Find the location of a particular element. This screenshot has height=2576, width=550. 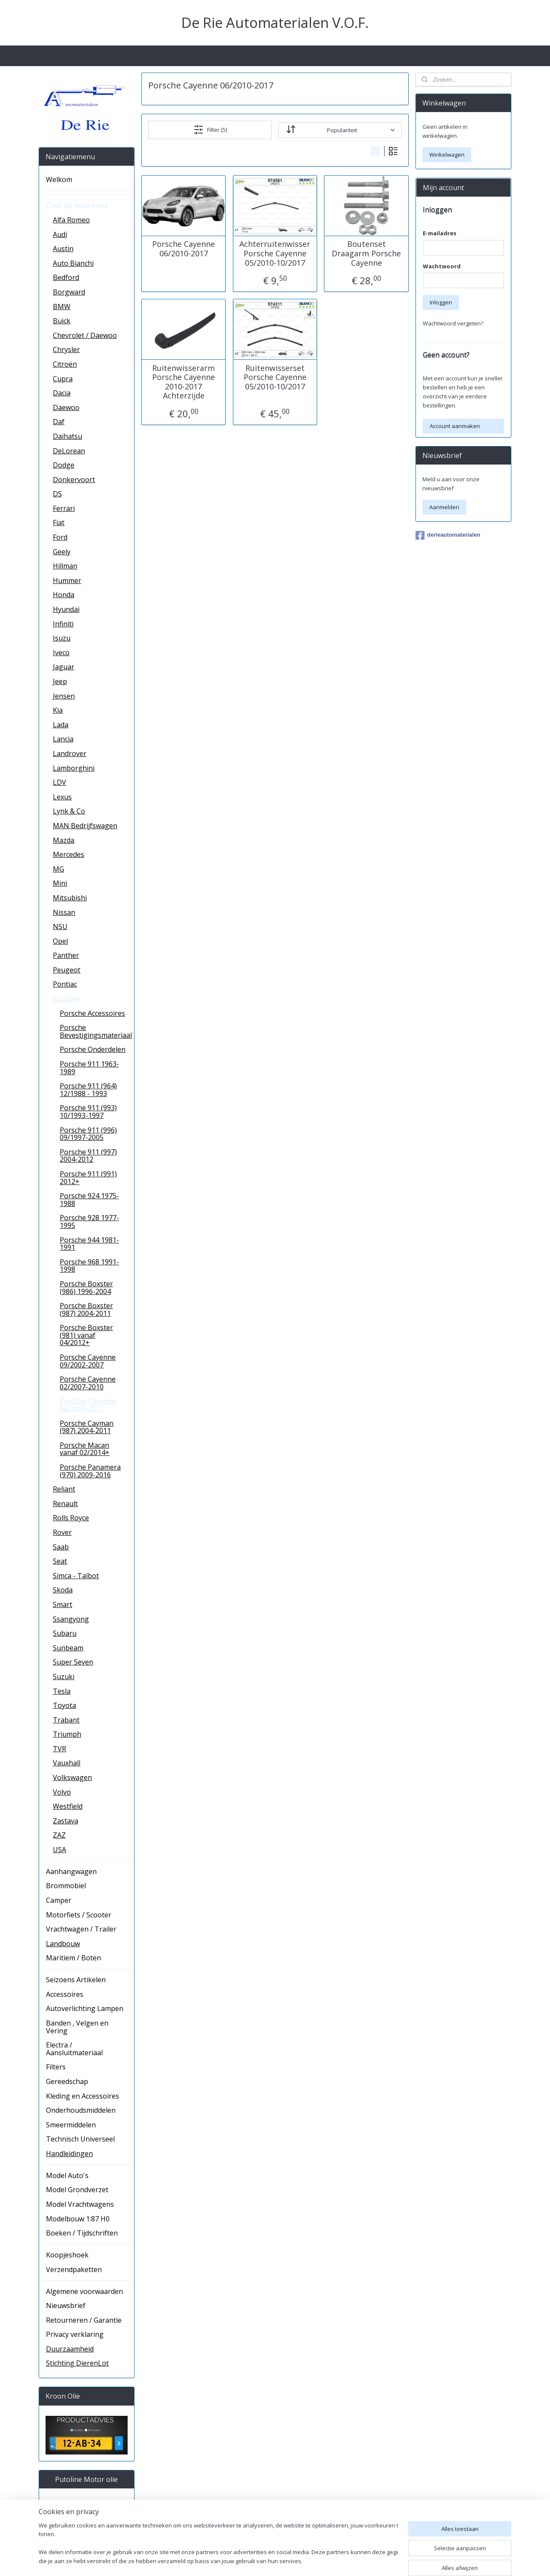

Porsche 911 (997) 2004-2012 is located at coordinates (88, 1155).